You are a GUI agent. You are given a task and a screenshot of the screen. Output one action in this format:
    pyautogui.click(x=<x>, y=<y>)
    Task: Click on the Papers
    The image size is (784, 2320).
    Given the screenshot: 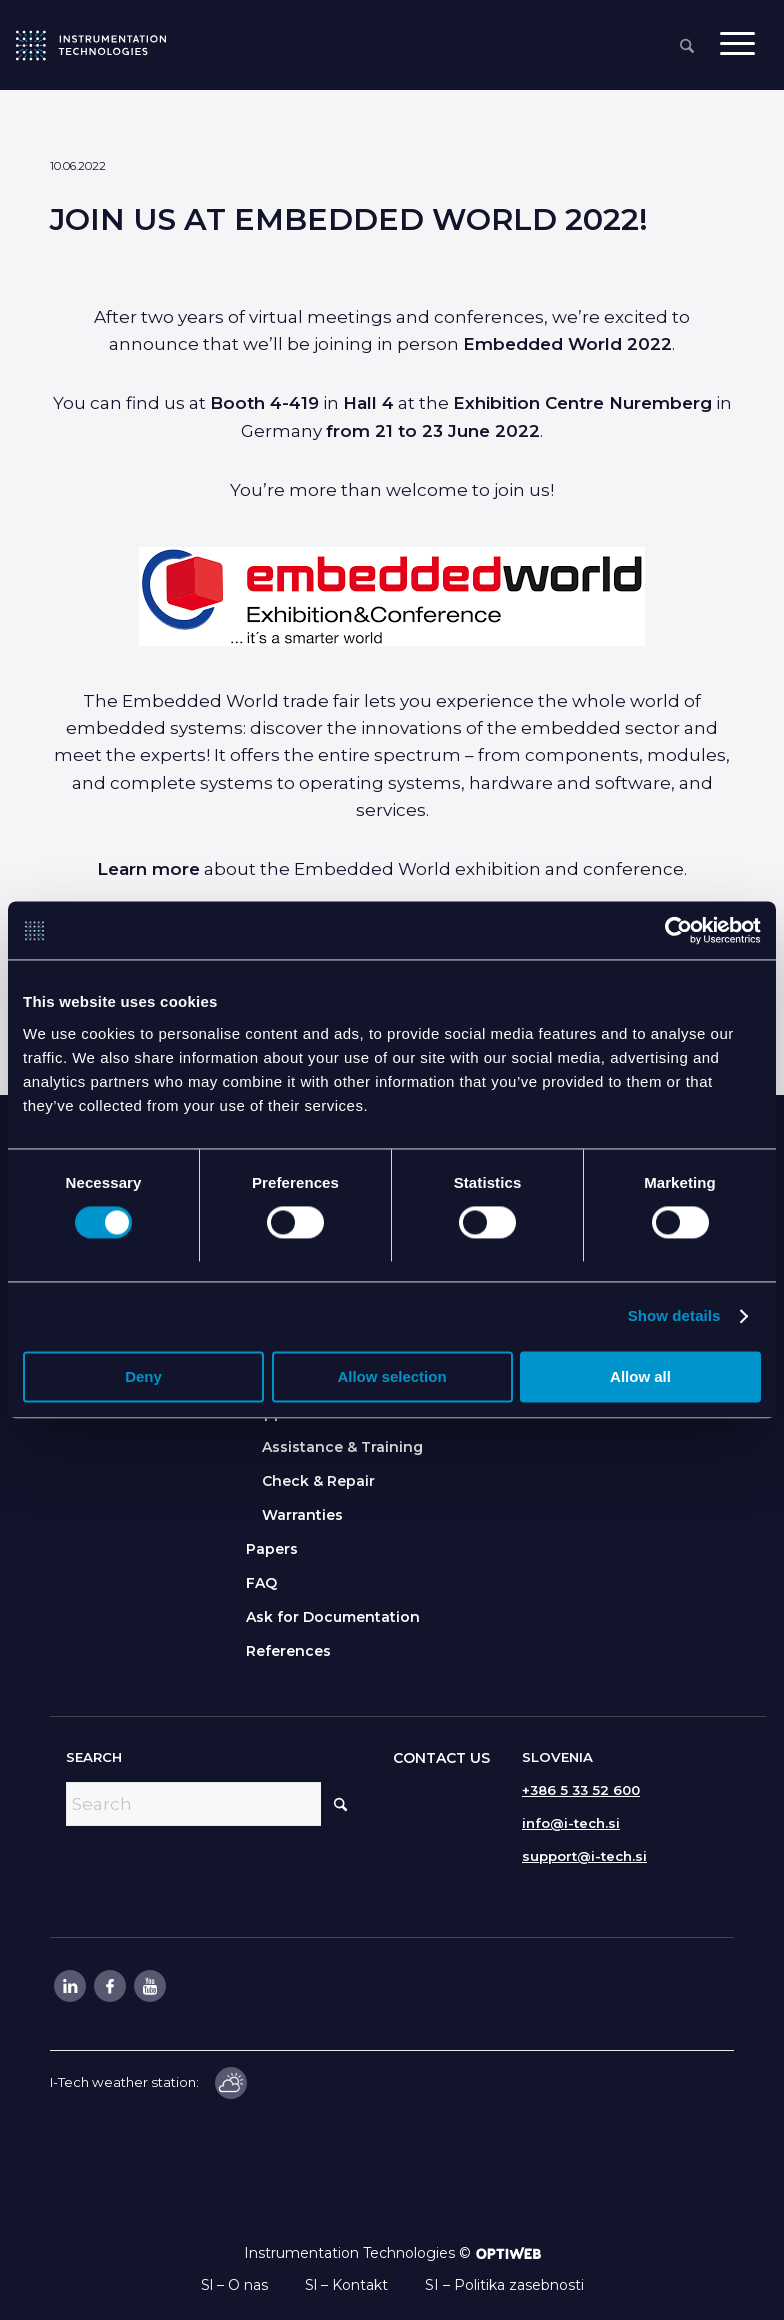 What is the action you would take?
    pyautogui.click(x=272, y=1549)
    